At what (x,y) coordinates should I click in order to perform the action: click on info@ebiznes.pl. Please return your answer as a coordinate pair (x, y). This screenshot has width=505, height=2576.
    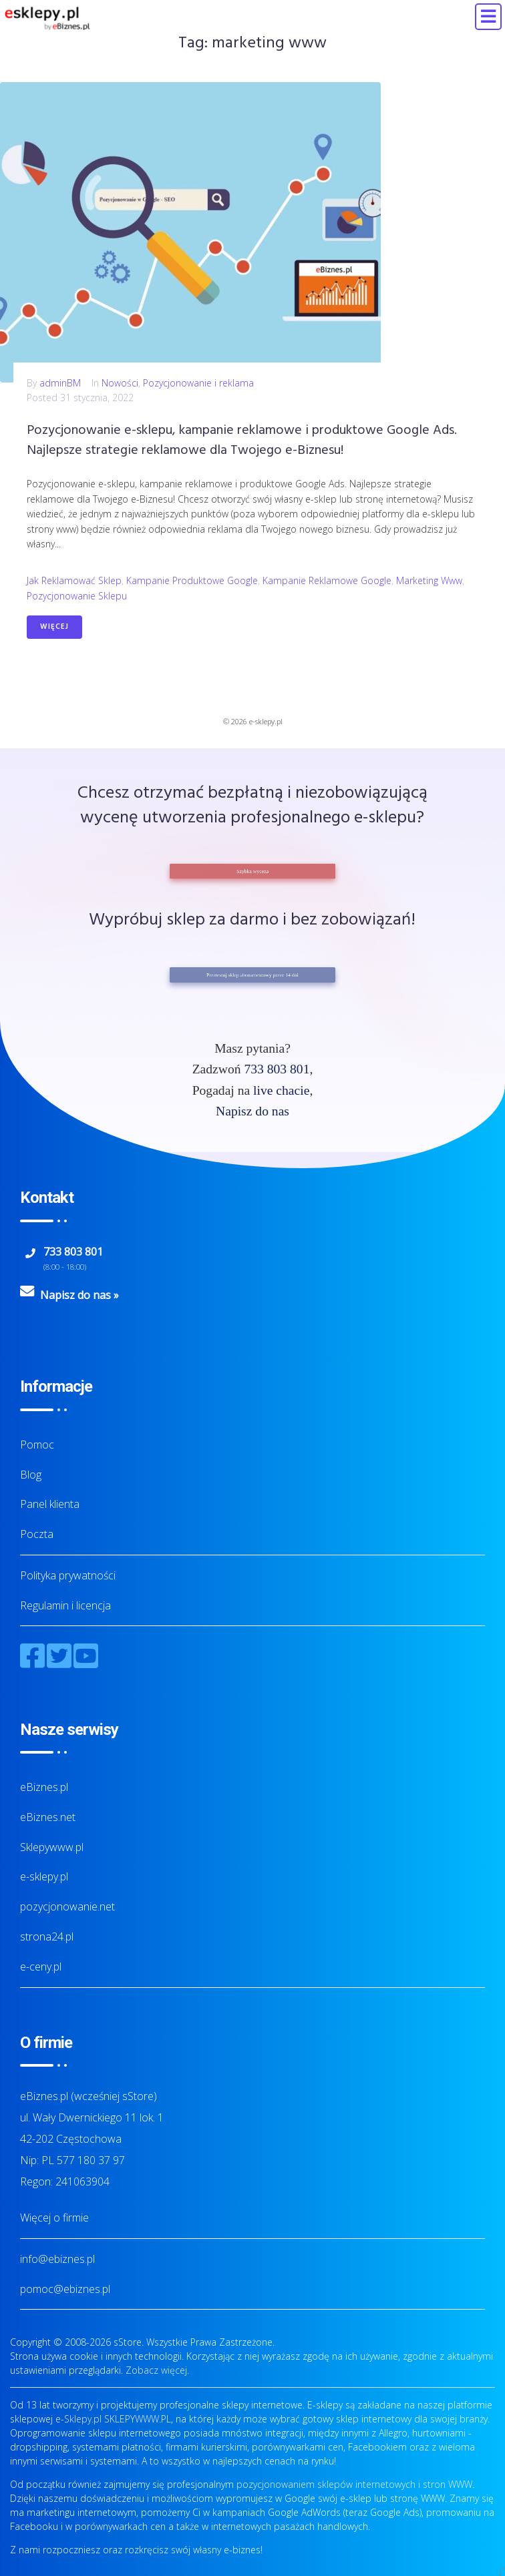
    Looking at the image, I should click on (57, 2259).